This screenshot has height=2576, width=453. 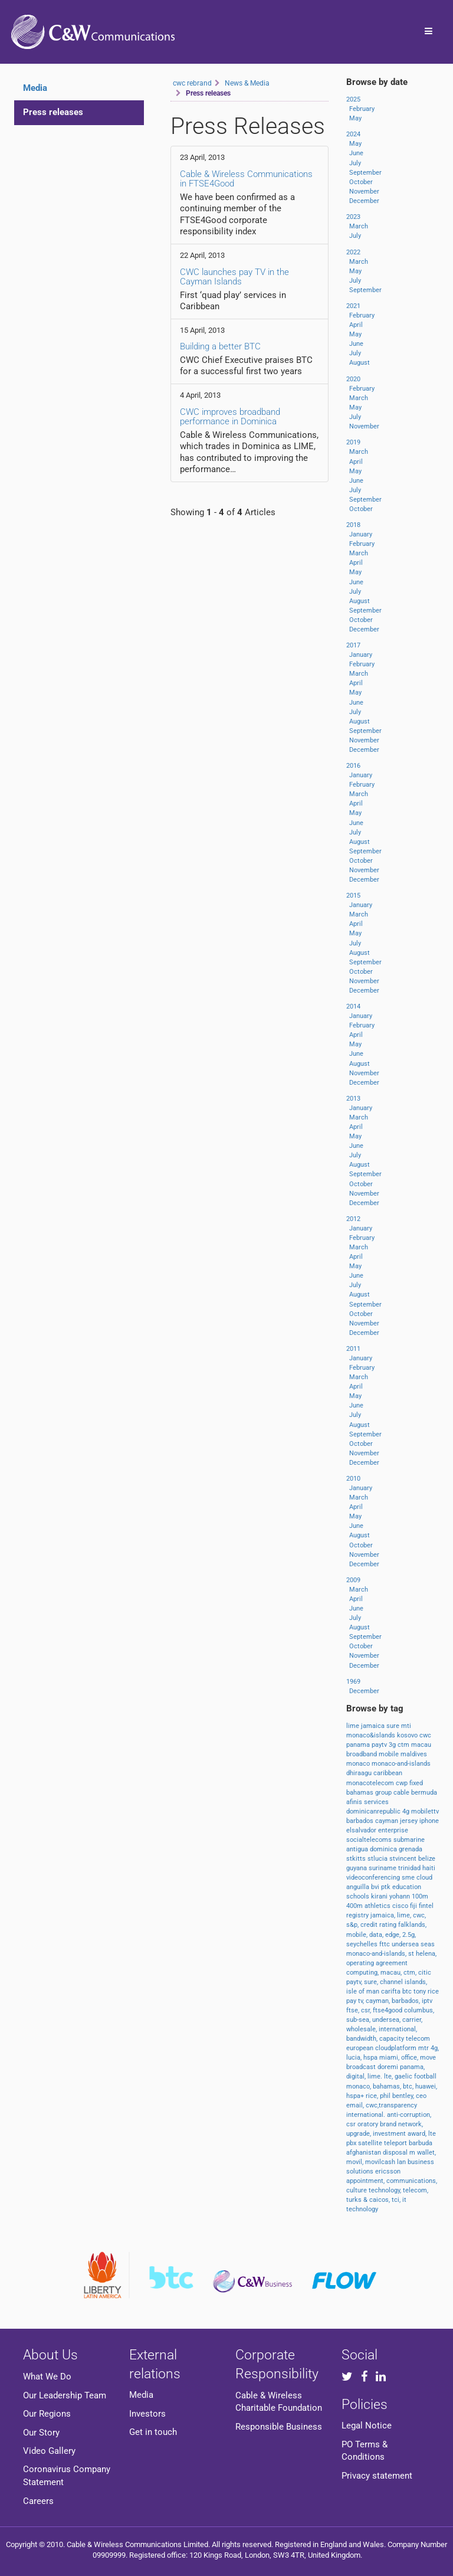 I want to click on mti, so click(x=406, y=1726).